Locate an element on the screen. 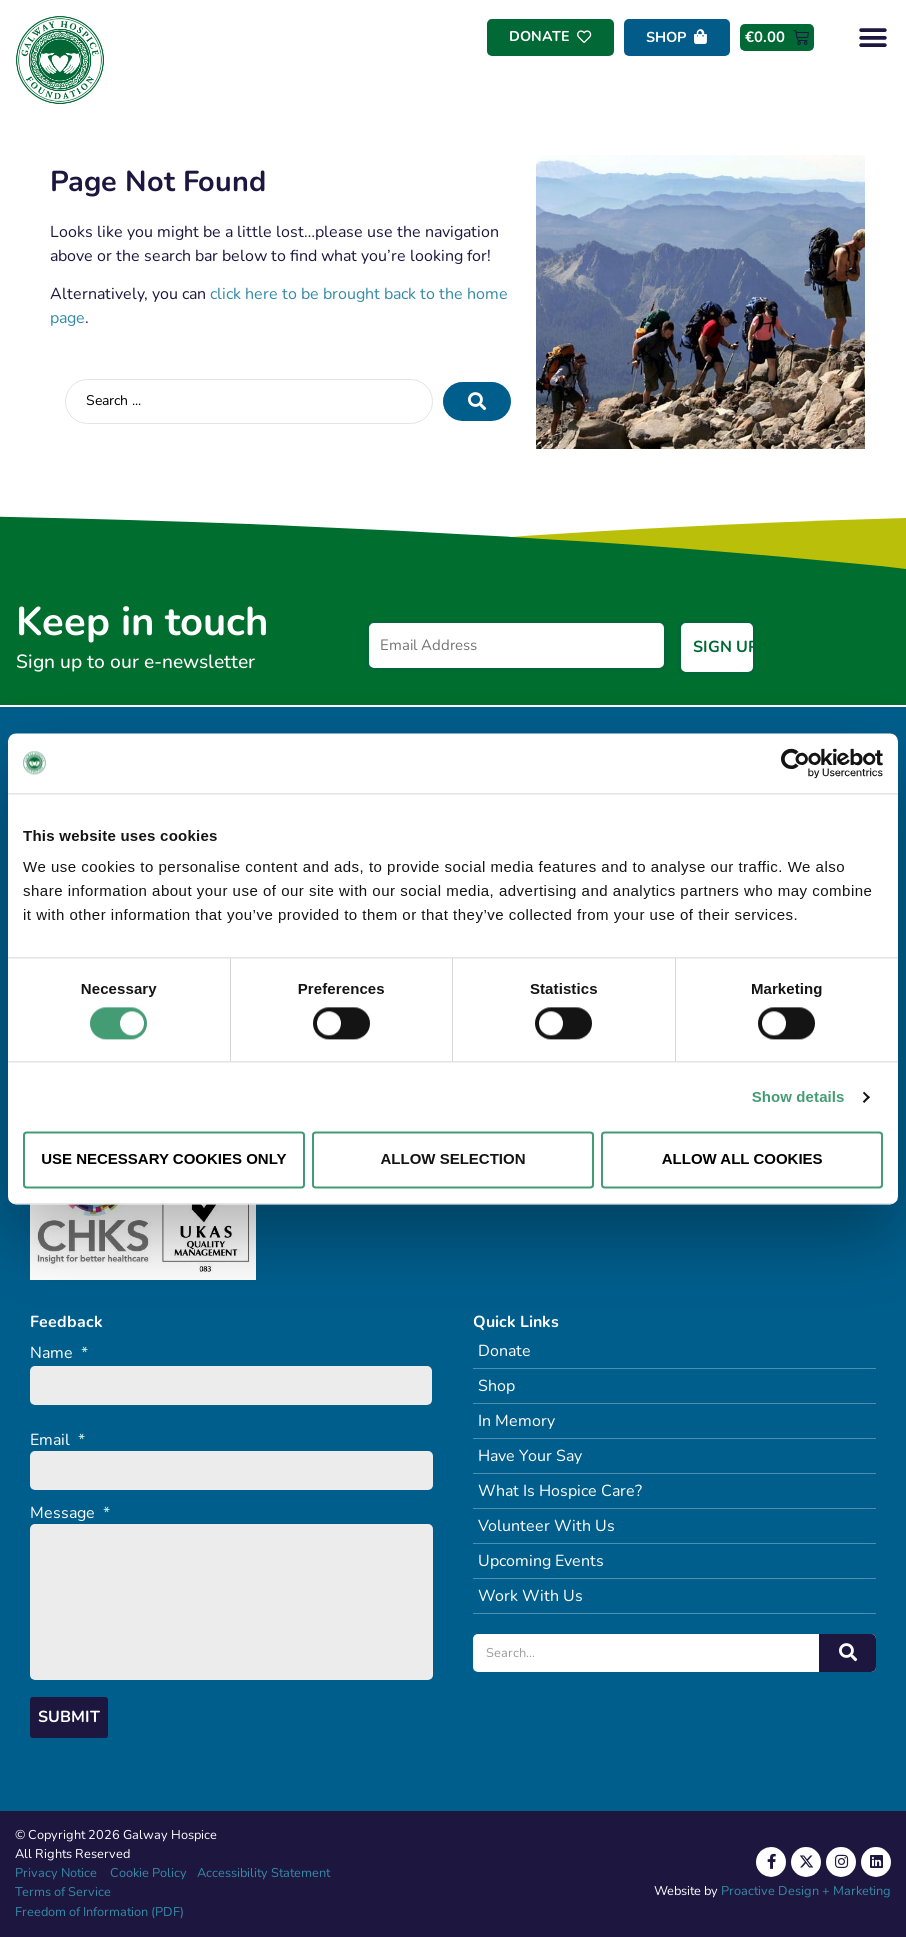 This screenshot has width=906, height=1937. Donate is located at coordinates (504, 1351).